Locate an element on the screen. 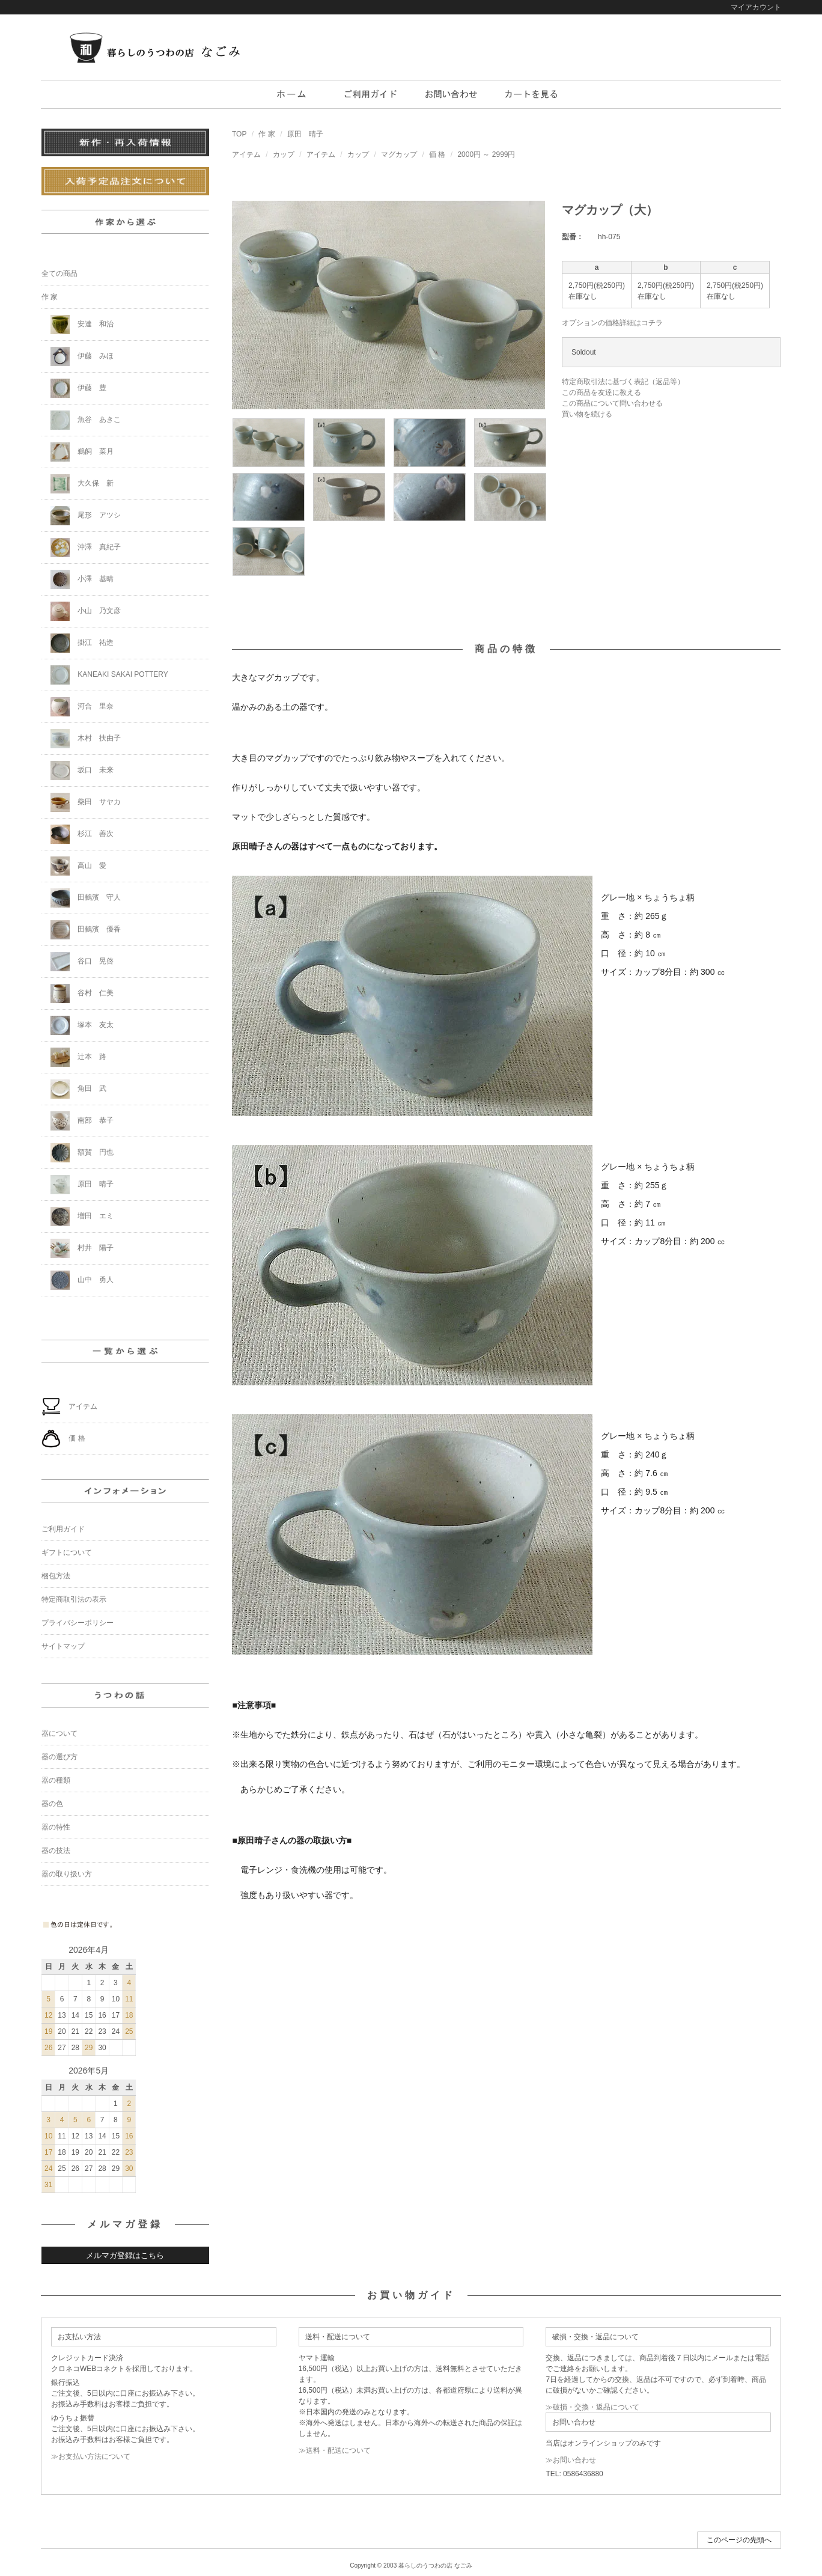  KANEAKI SAKAI POTTERY is located at coordinates (109, 675).